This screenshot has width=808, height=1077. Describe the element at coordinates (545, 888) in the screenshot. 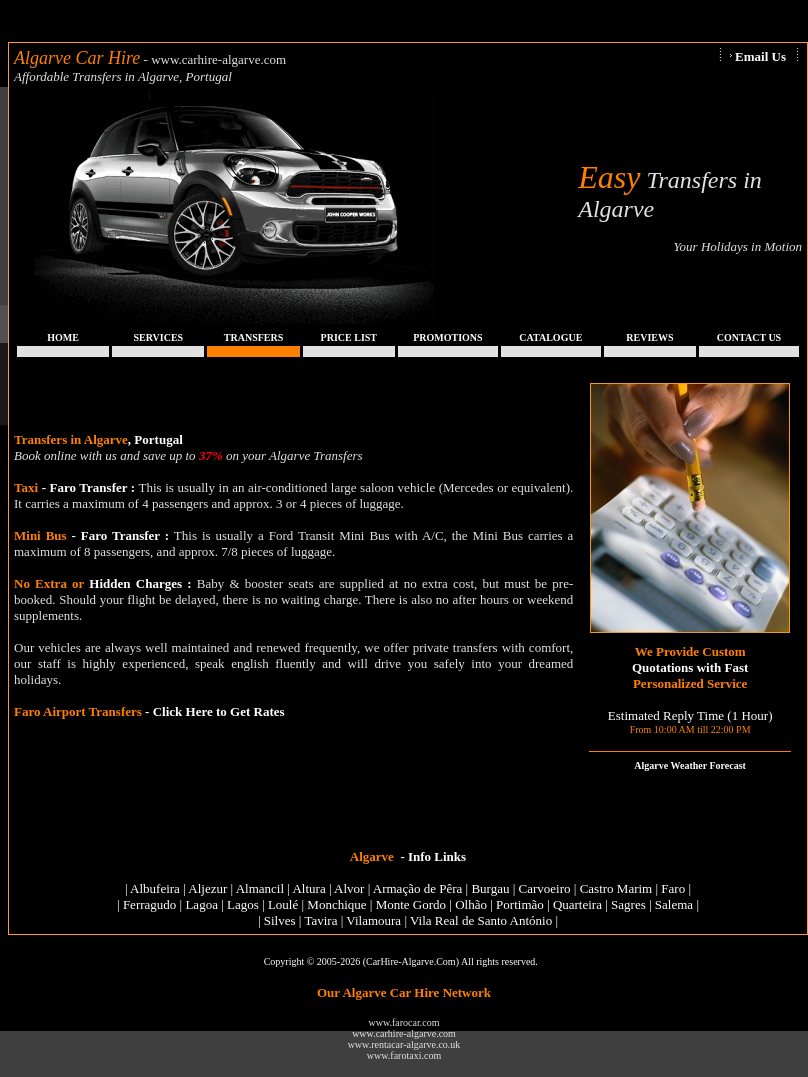

I see `Carvoeiro` at that location.